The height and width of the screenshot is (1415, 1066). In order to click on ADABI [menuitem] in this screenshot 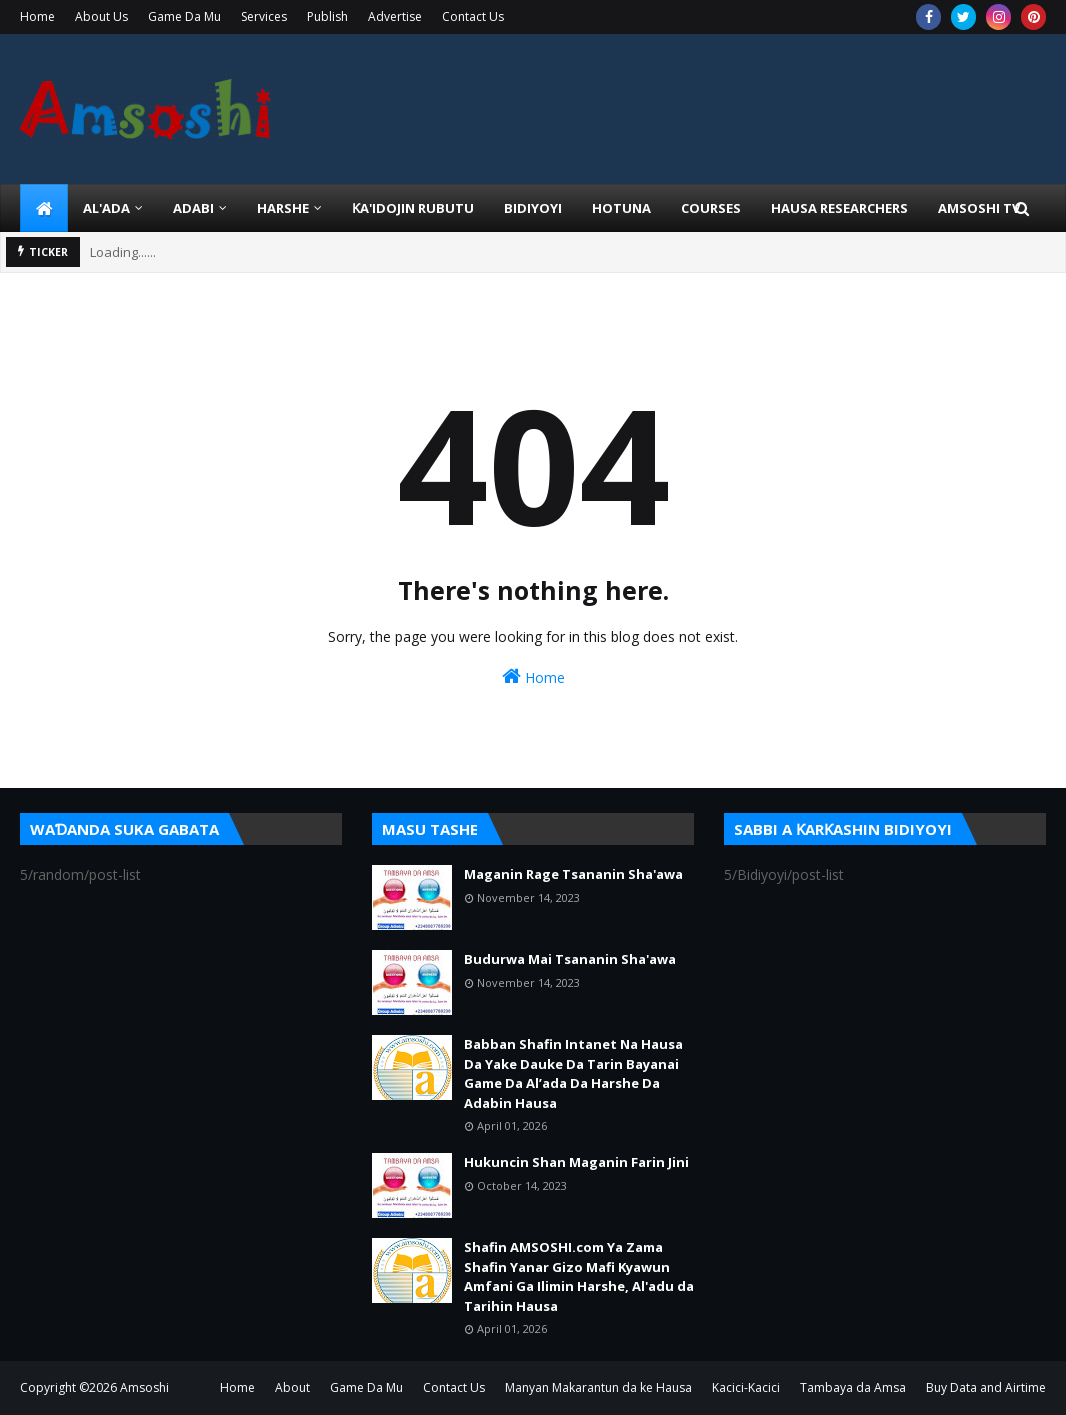, I will do `click(193, 208)`.